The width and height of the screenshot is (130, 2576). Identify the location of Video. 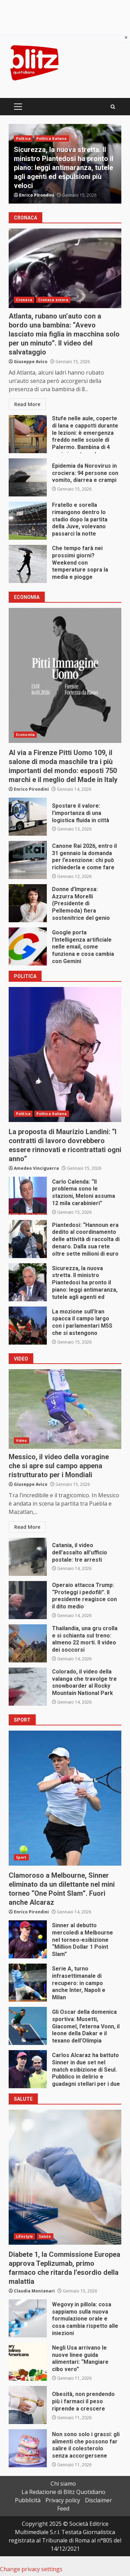
(21, 1440).